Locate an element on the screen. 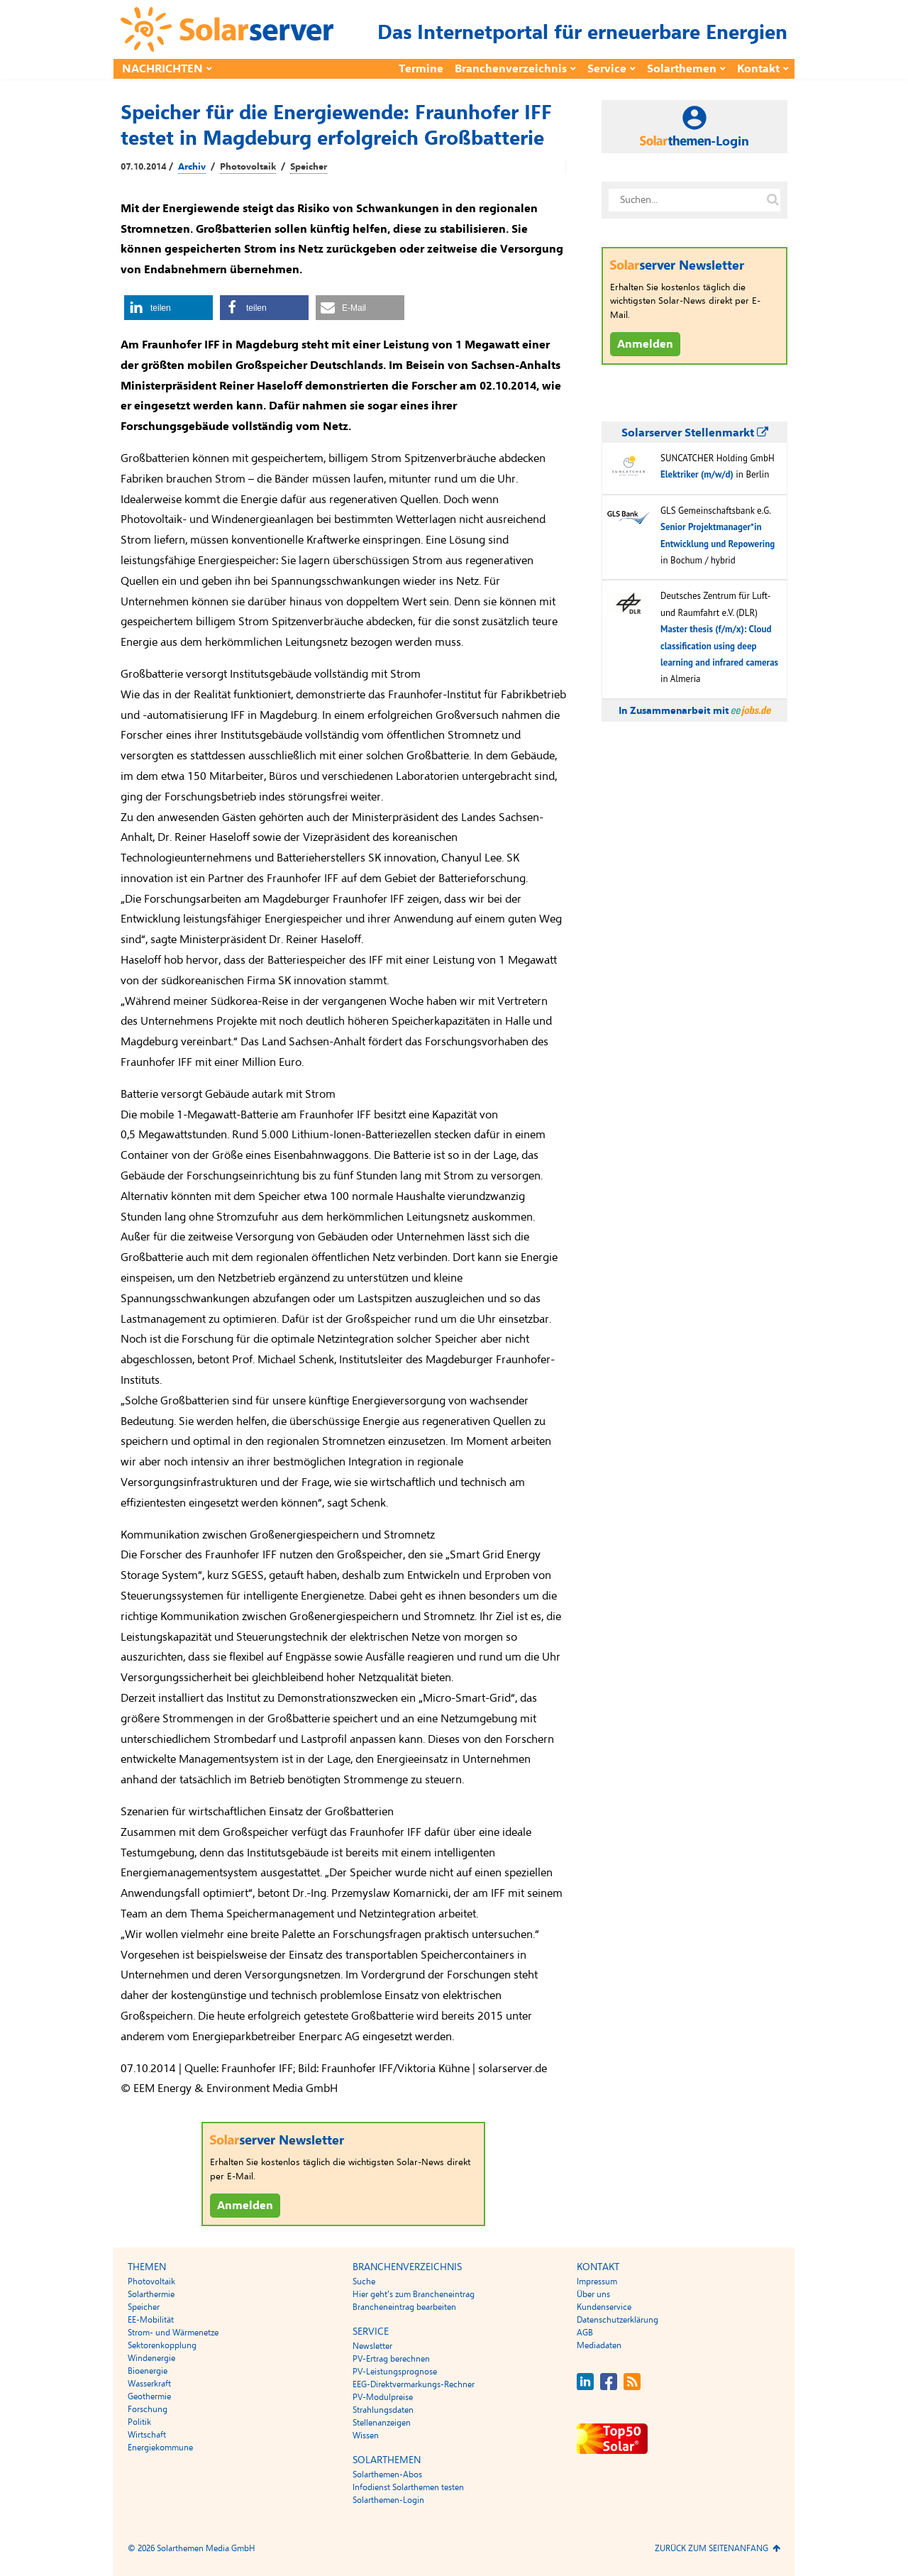  Politik is located at coordinates (139, 2422).